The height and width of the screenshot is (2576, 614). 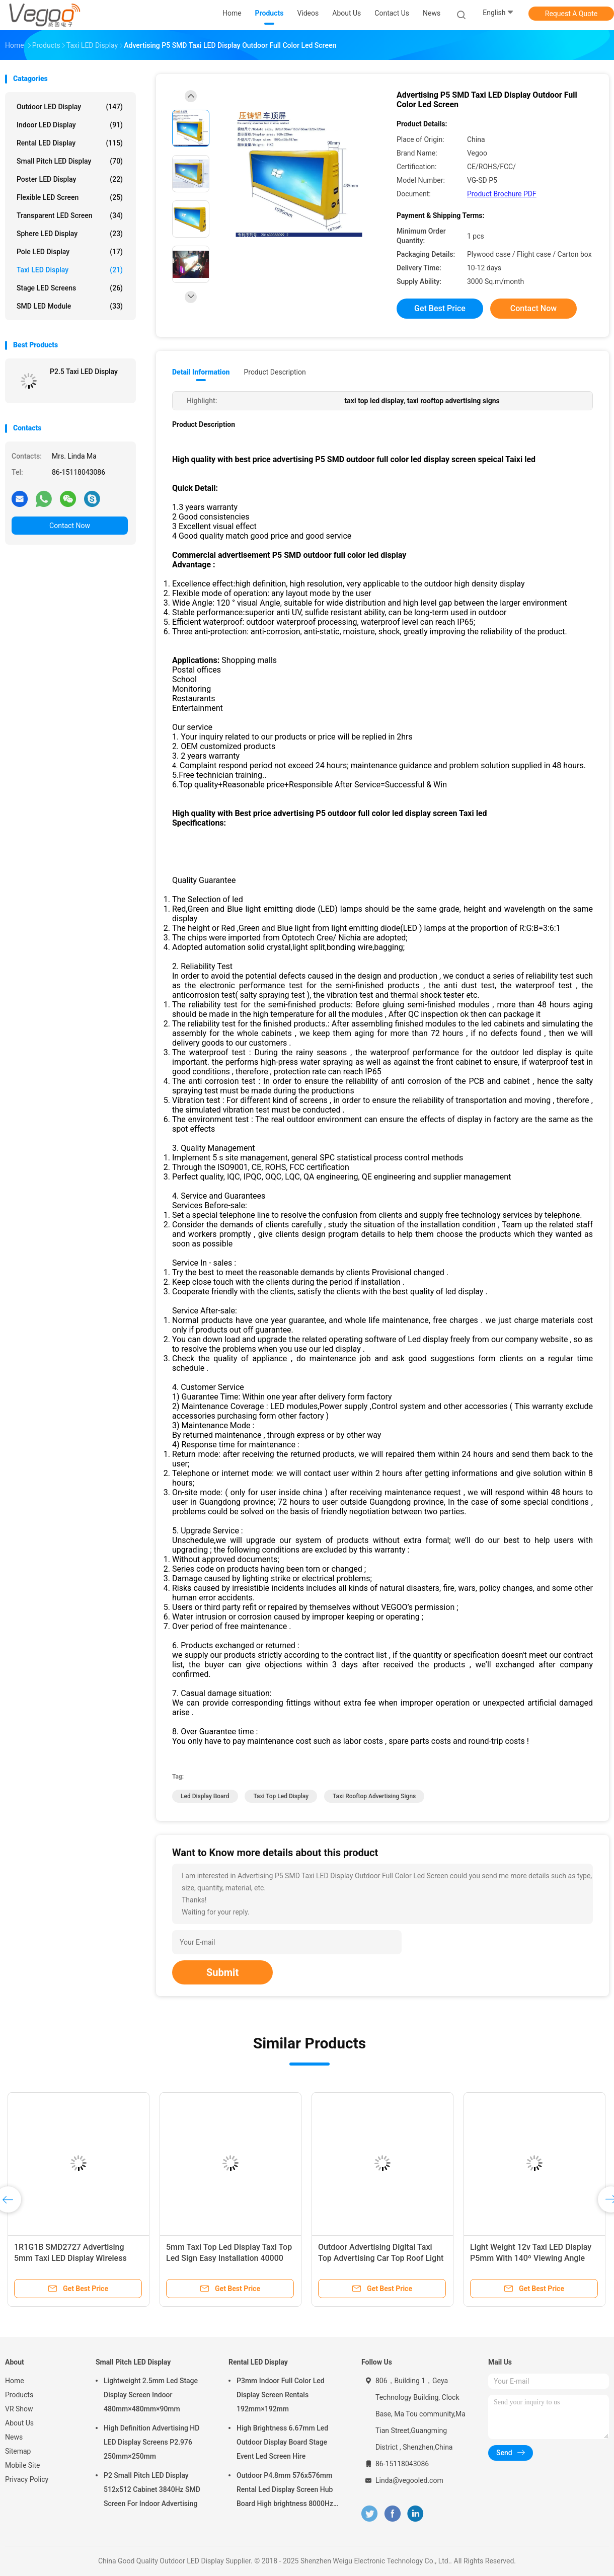 I want to click on taxi rooftop advertising signs, so click(x=374, y=1796).